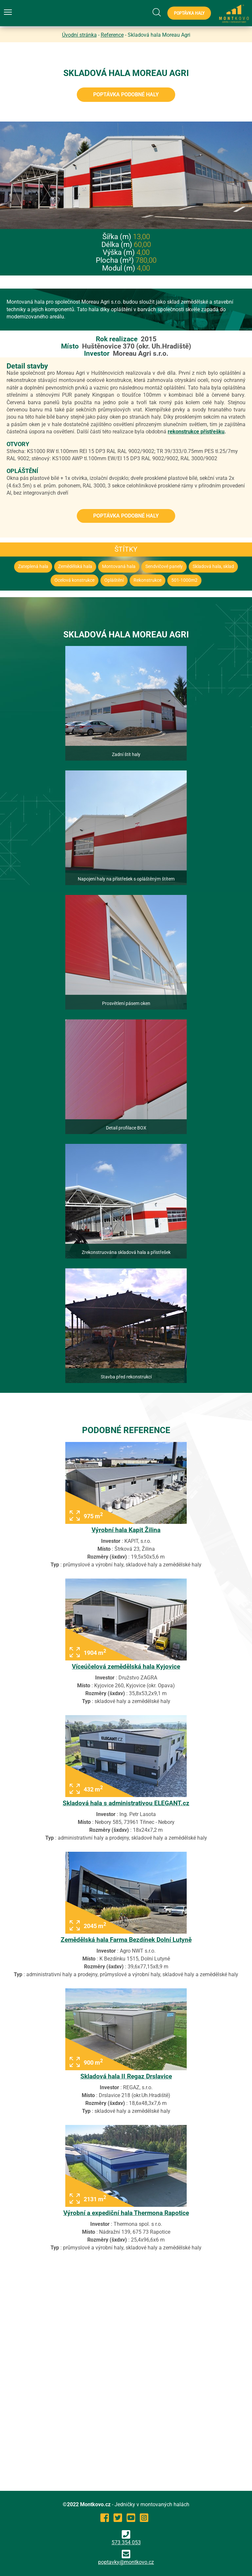 This screenshot has height=2576, width=252. What do you see at coordinates (74, 580) in the screenshot?
I see `Ocelová konstrukce` at bounding box center [74, 580].